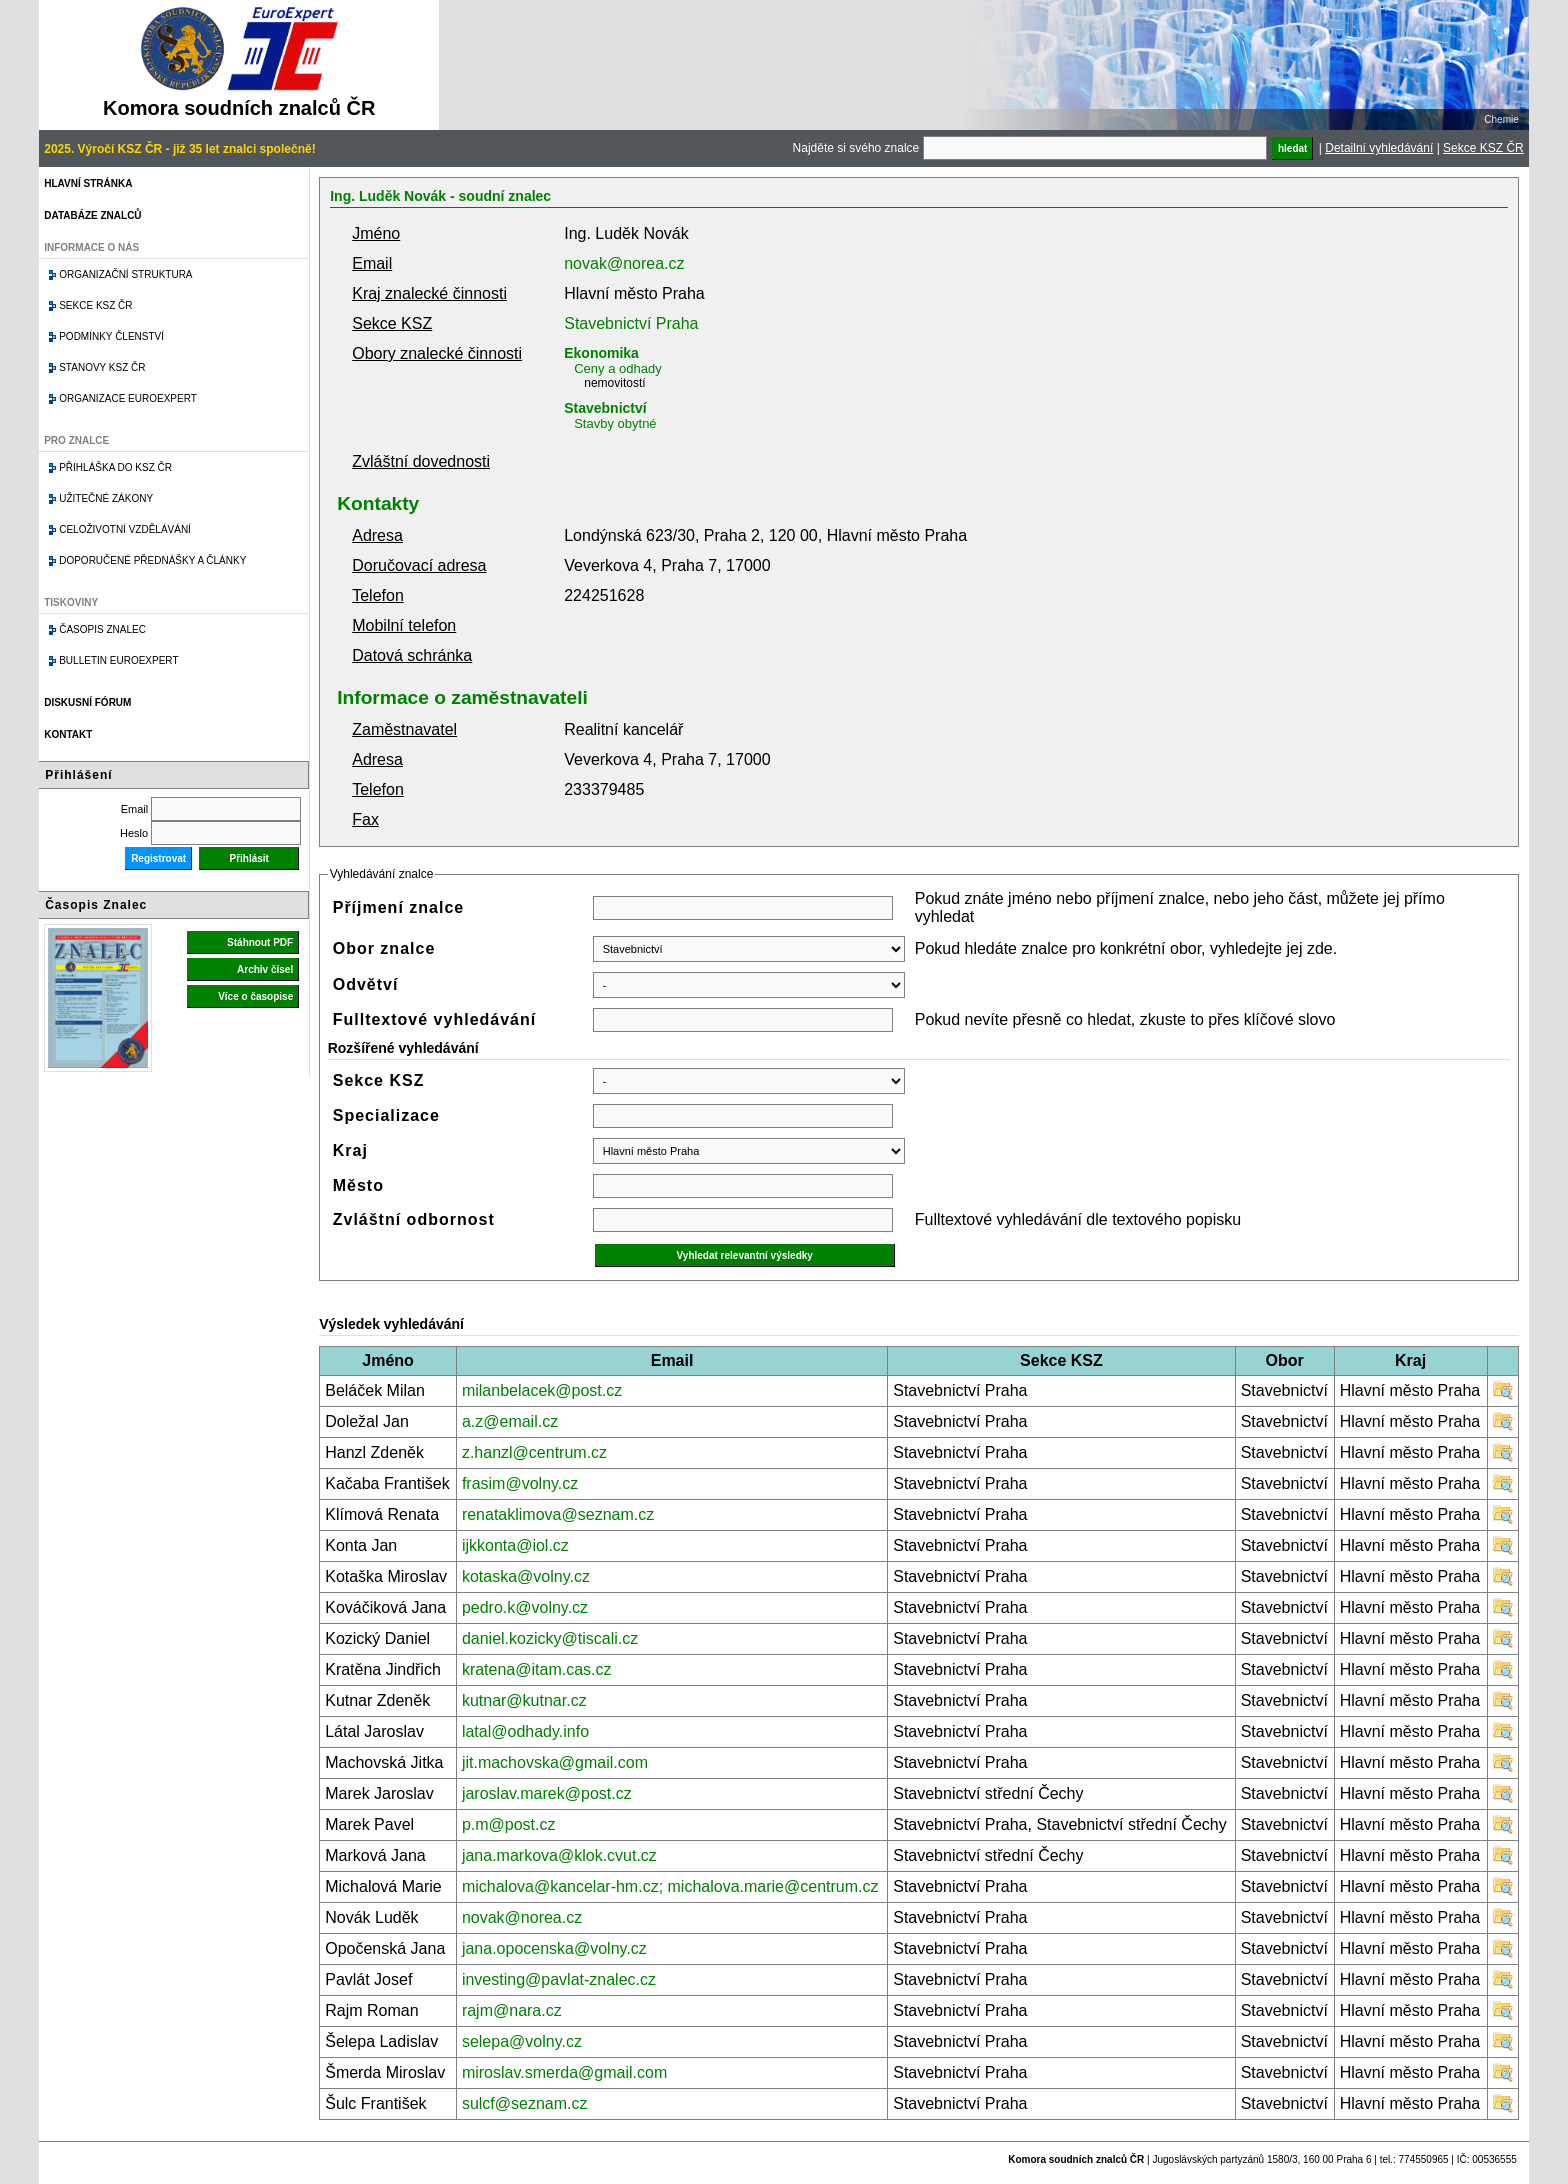  I want to click on Archiv čísel, so click(265, 969).